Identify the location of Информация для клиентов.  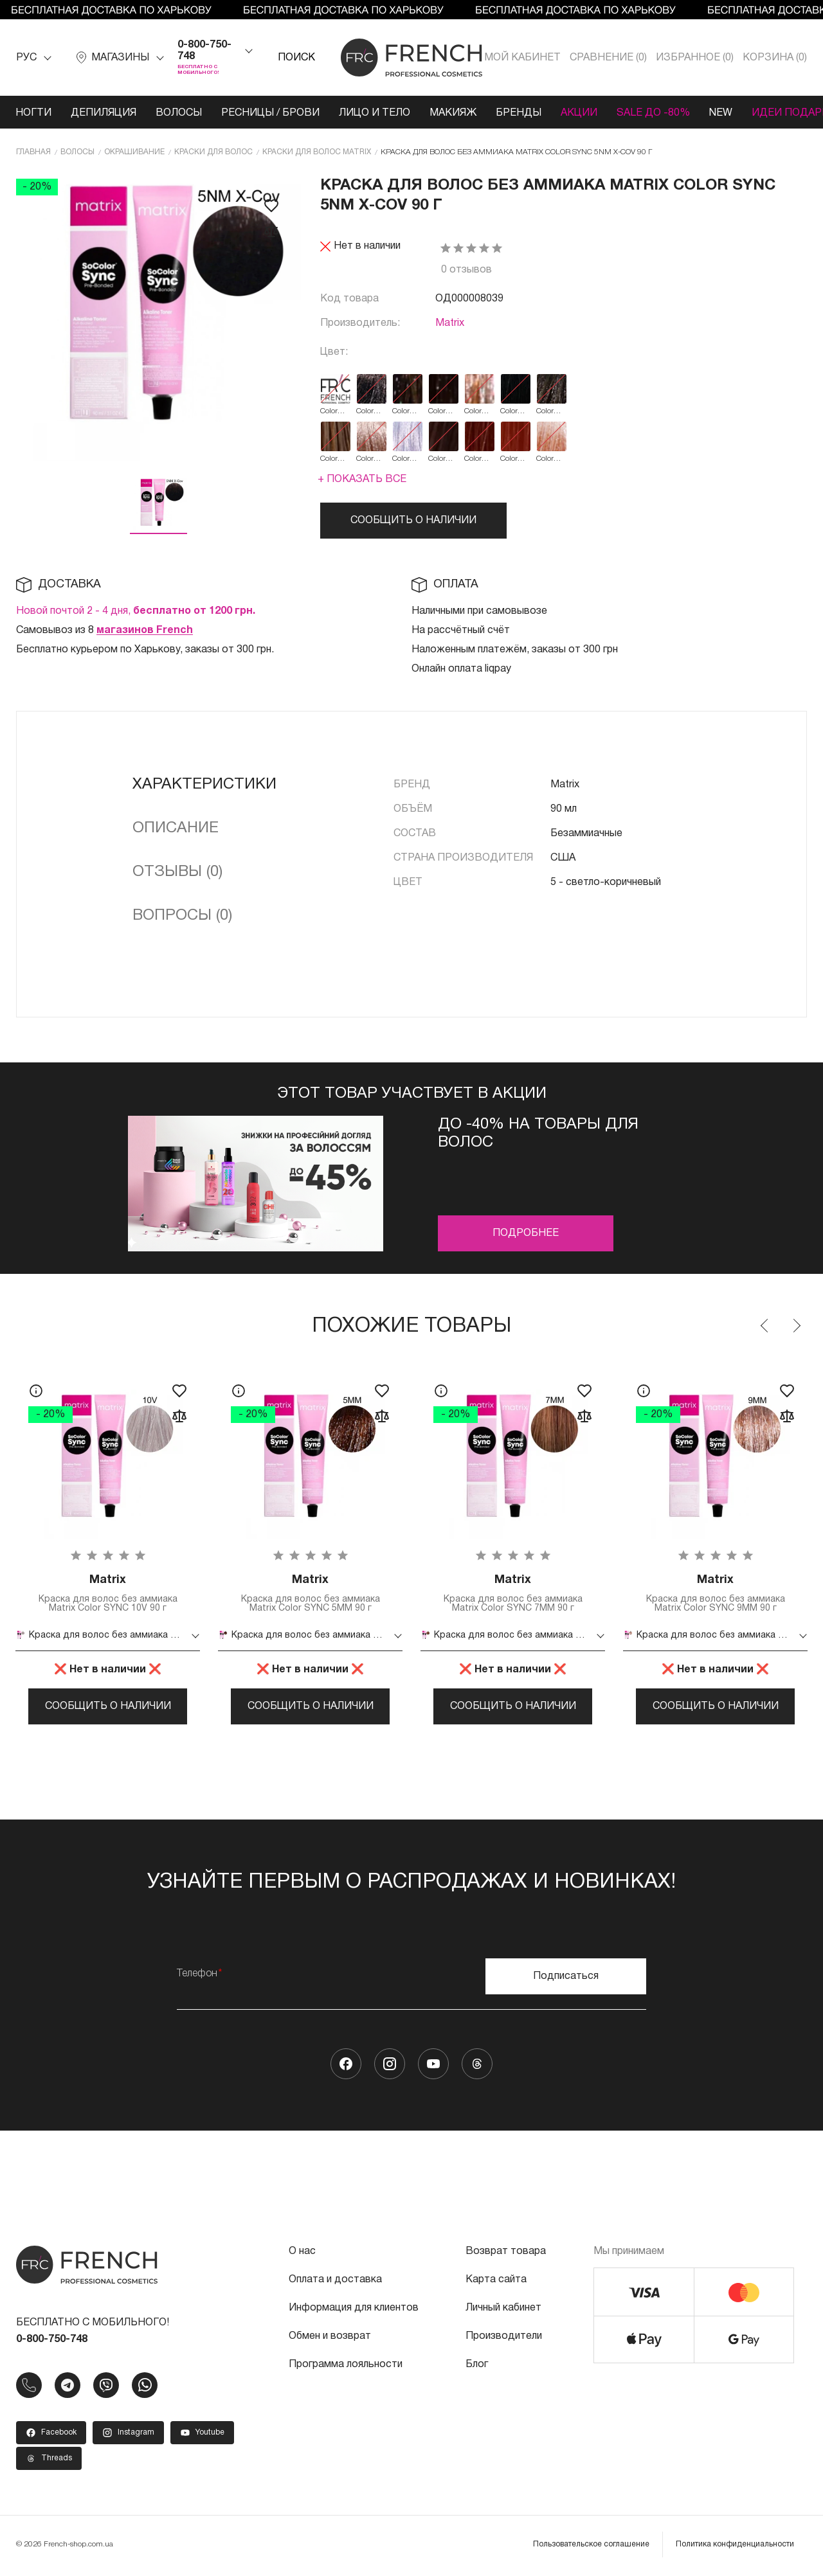
(354, 2309).